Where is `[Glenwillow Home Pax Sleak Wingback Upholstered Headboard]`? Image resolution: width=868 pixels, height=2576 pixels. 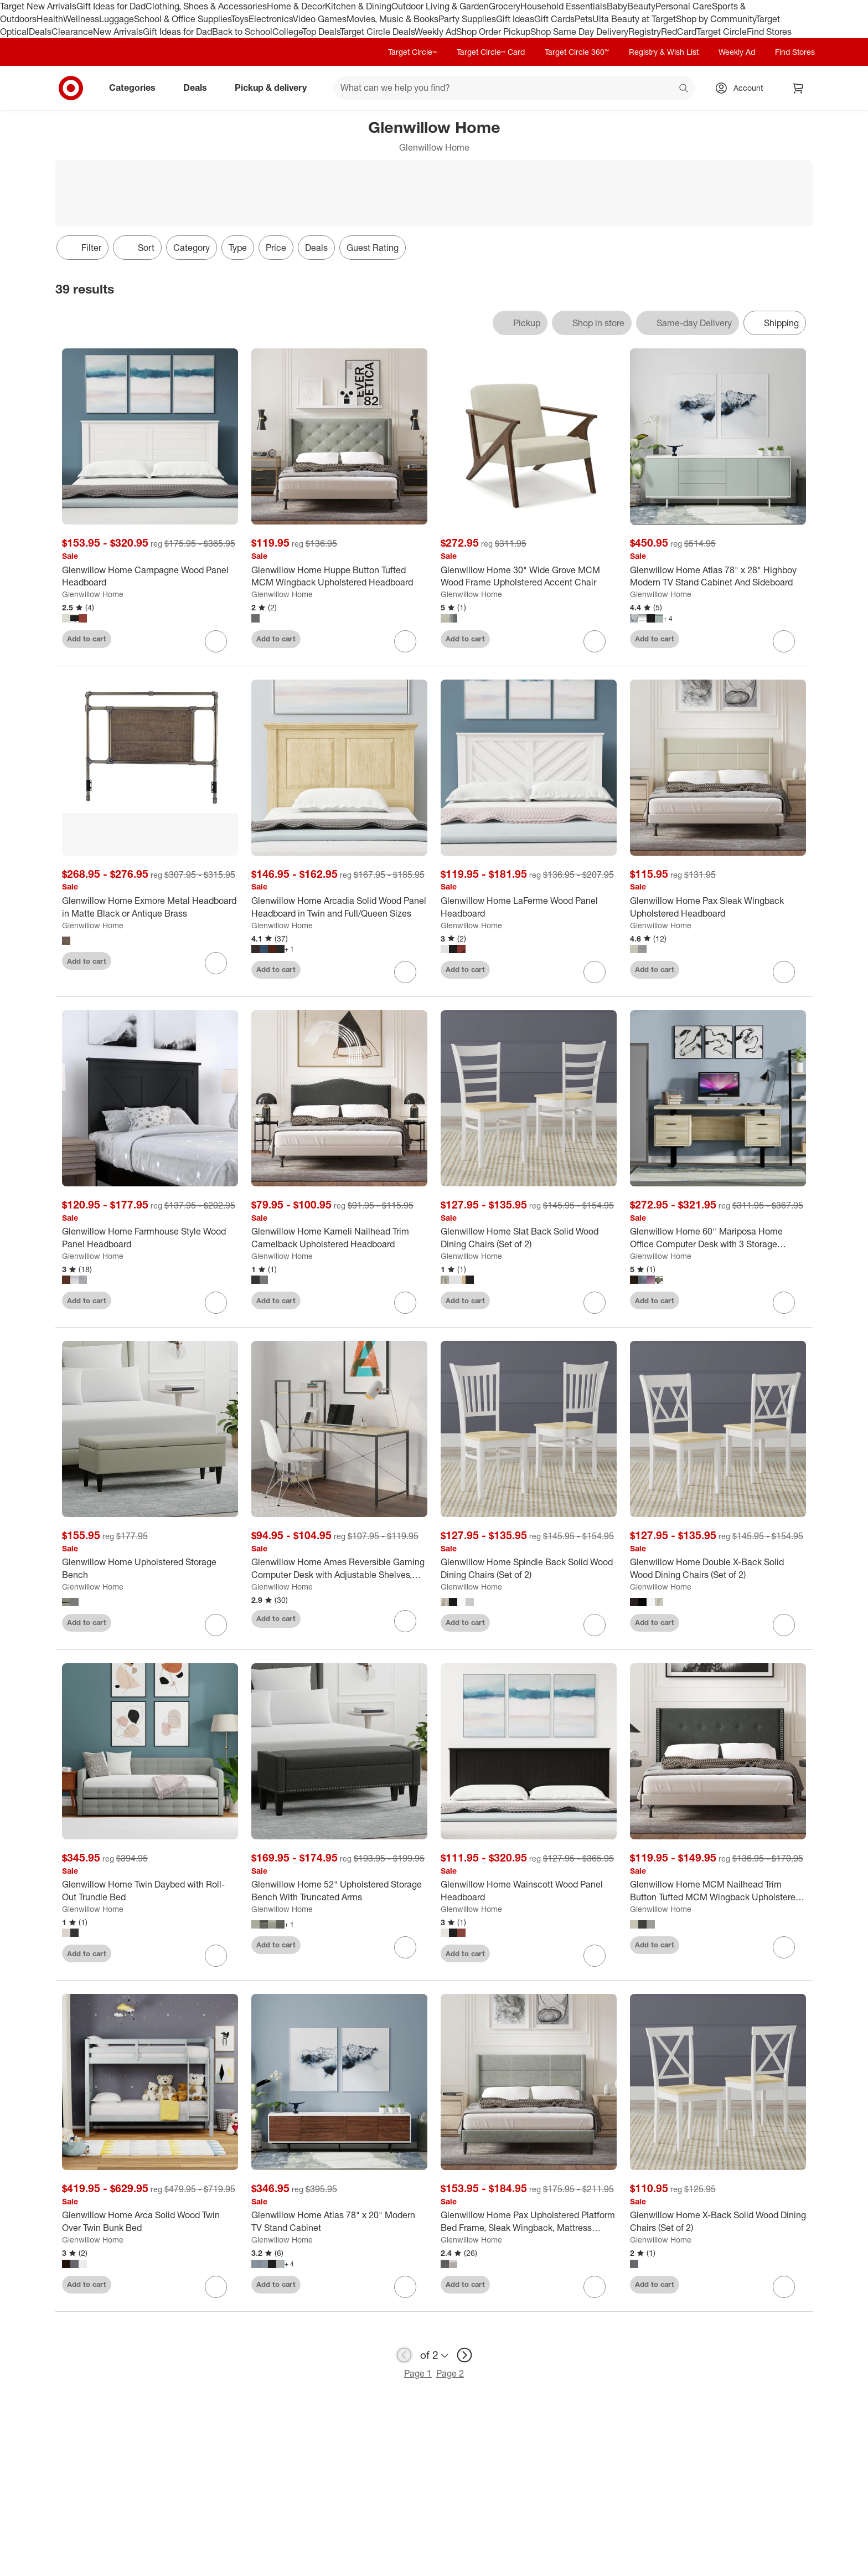 [Glenwillow Home Pax Sleak Wingback Upholstered Headboard] is located at coordinates (718, 907).